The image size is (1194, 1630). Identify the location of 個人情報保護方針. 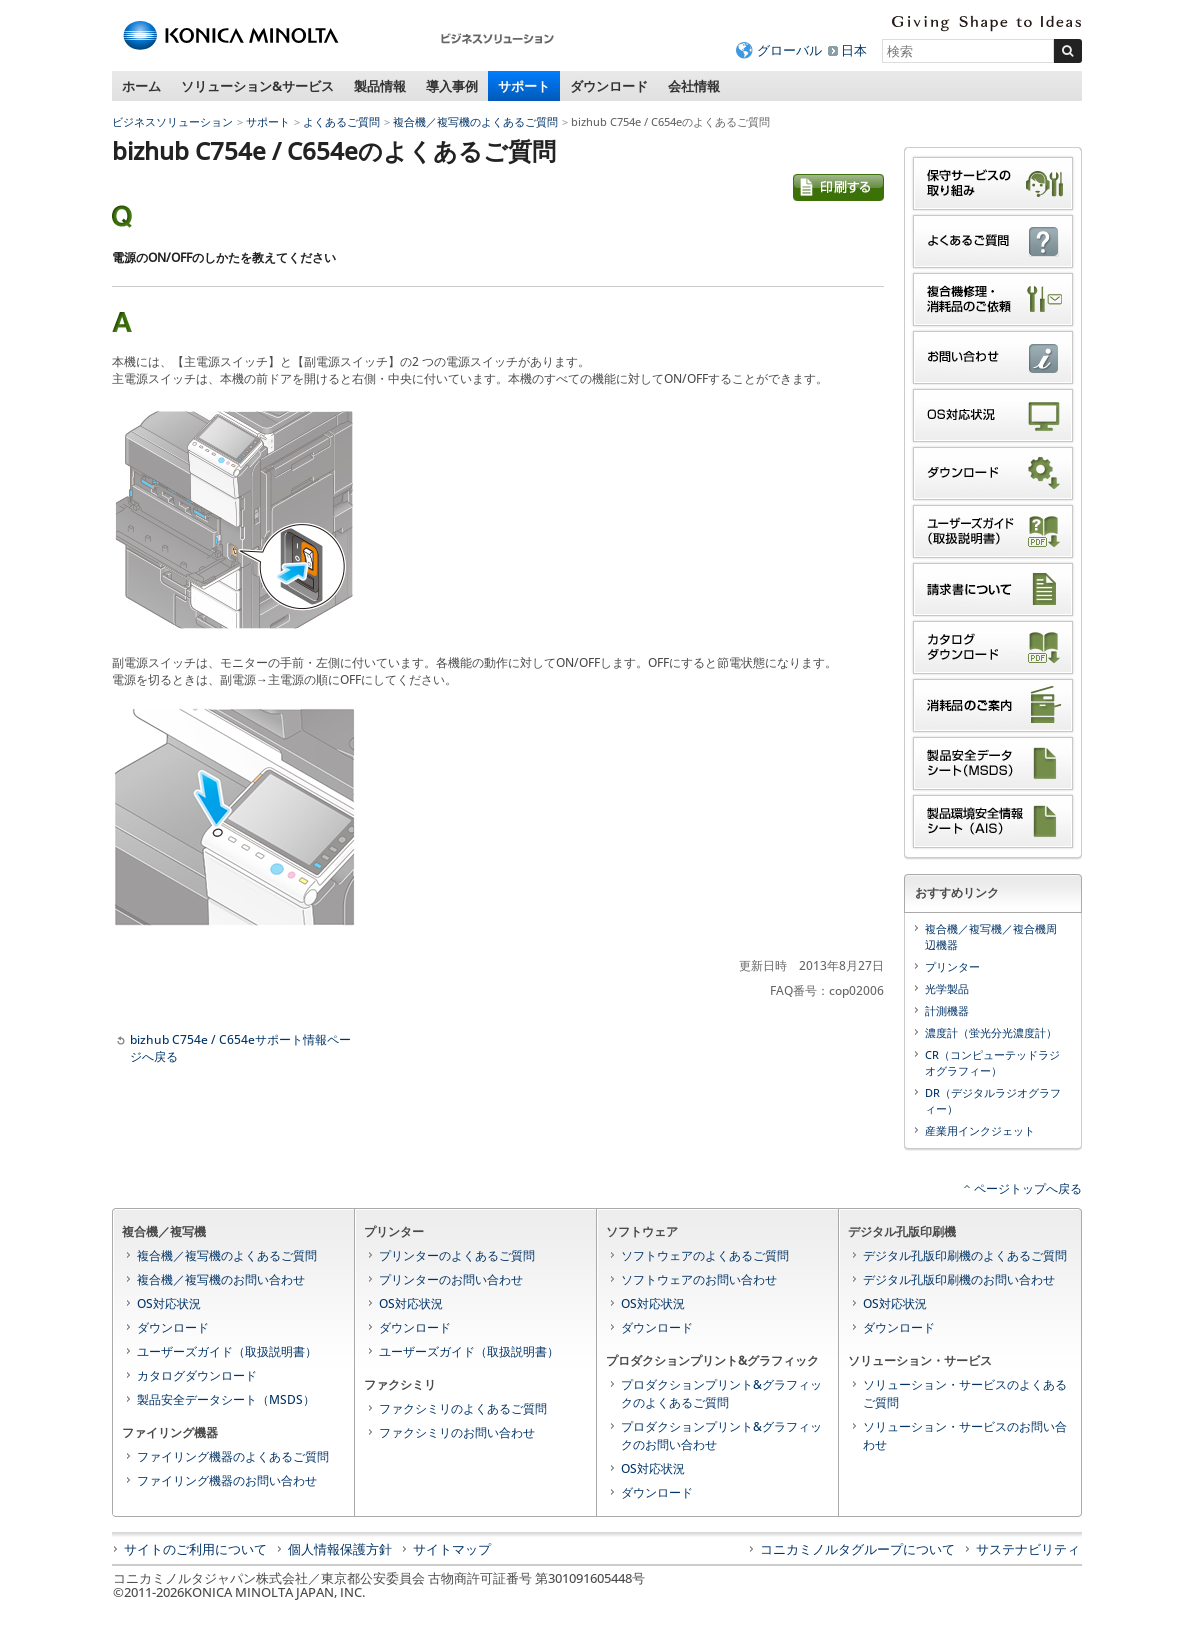
(340, 1549).